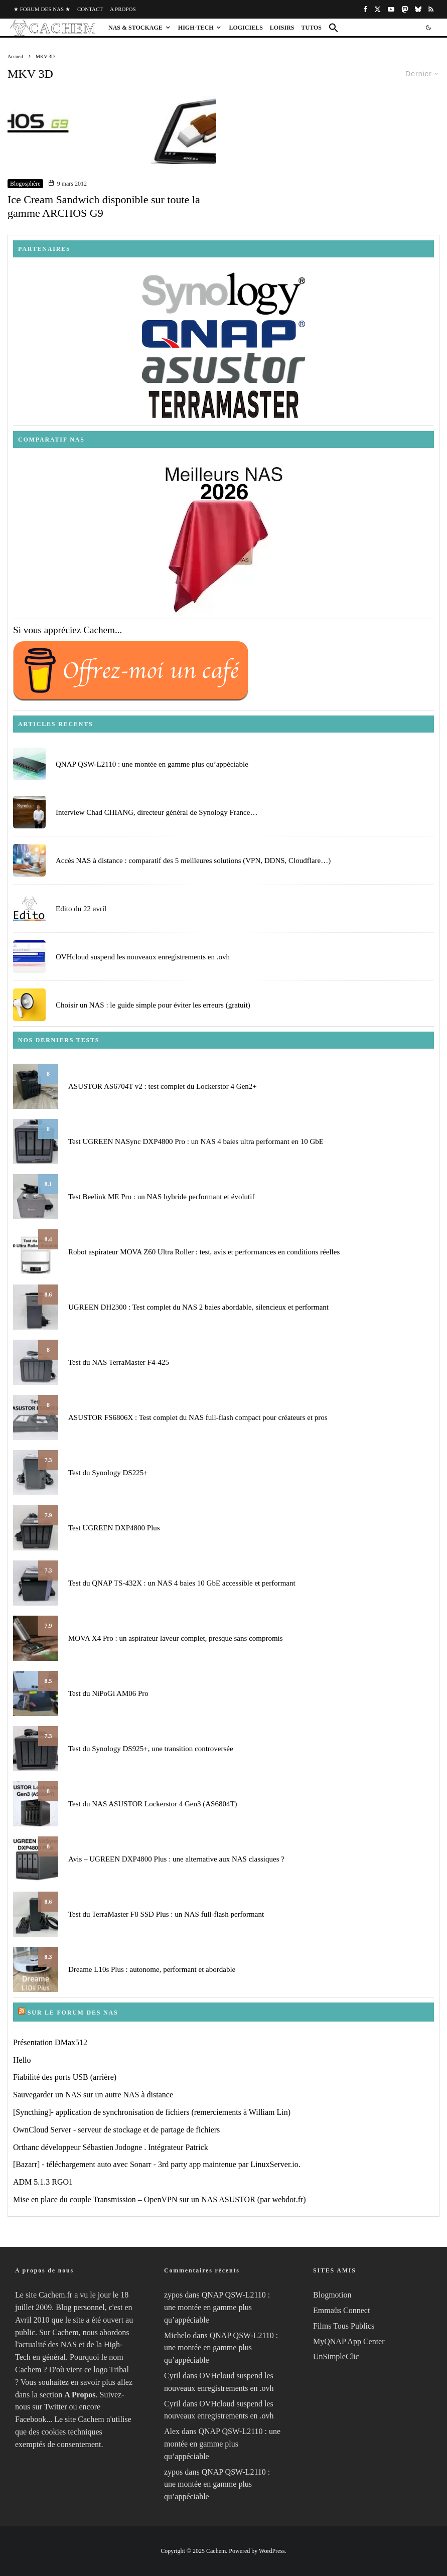  I want to click on Test du Synology DS225+, so click(108, 1473).